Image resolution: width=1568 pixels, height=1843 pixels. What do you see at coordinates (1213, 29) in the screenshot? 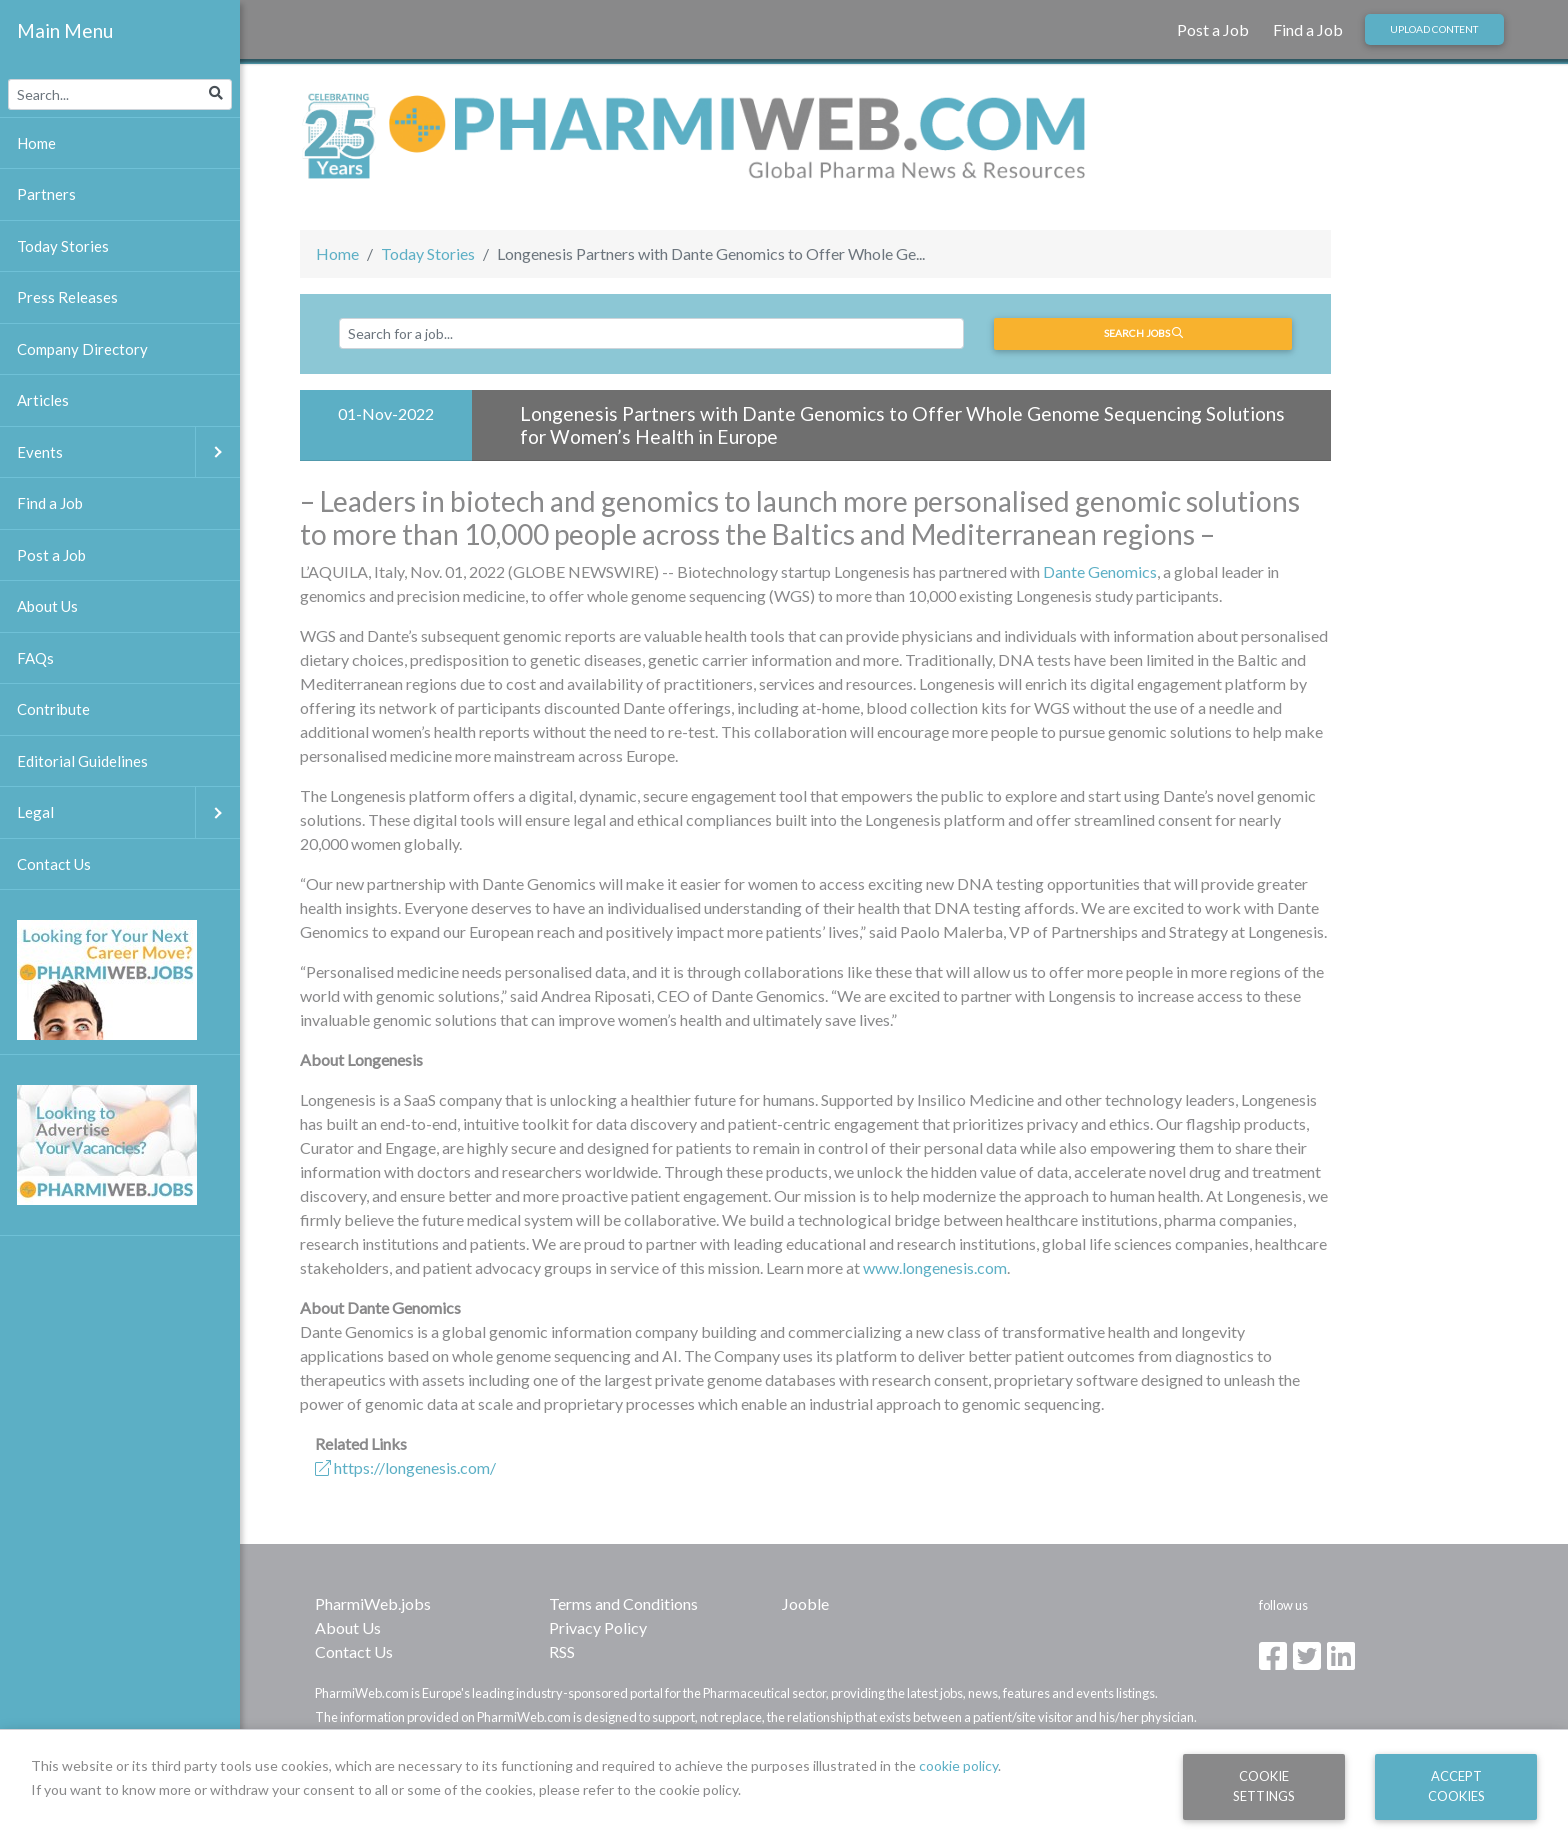
I see `Post a Job` at bounding box center [1213, 29].